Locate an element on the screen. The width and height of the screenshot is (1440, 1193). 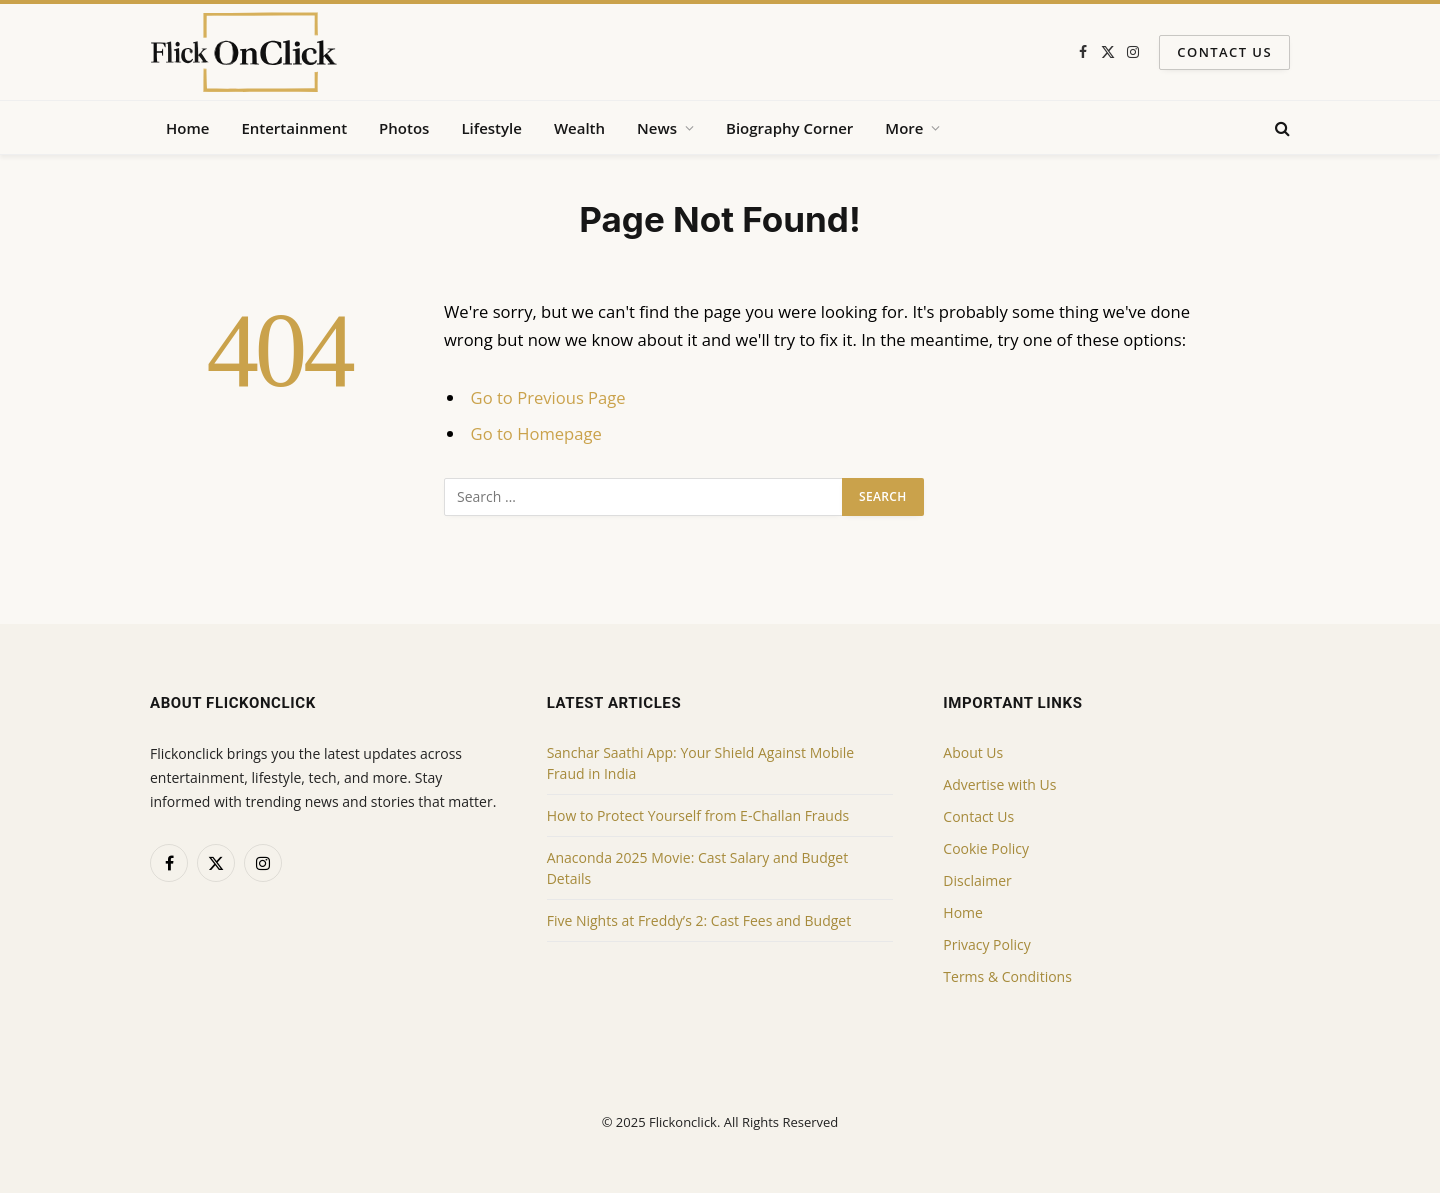
Terms & Conditions is located at coordinates (1007, 976).